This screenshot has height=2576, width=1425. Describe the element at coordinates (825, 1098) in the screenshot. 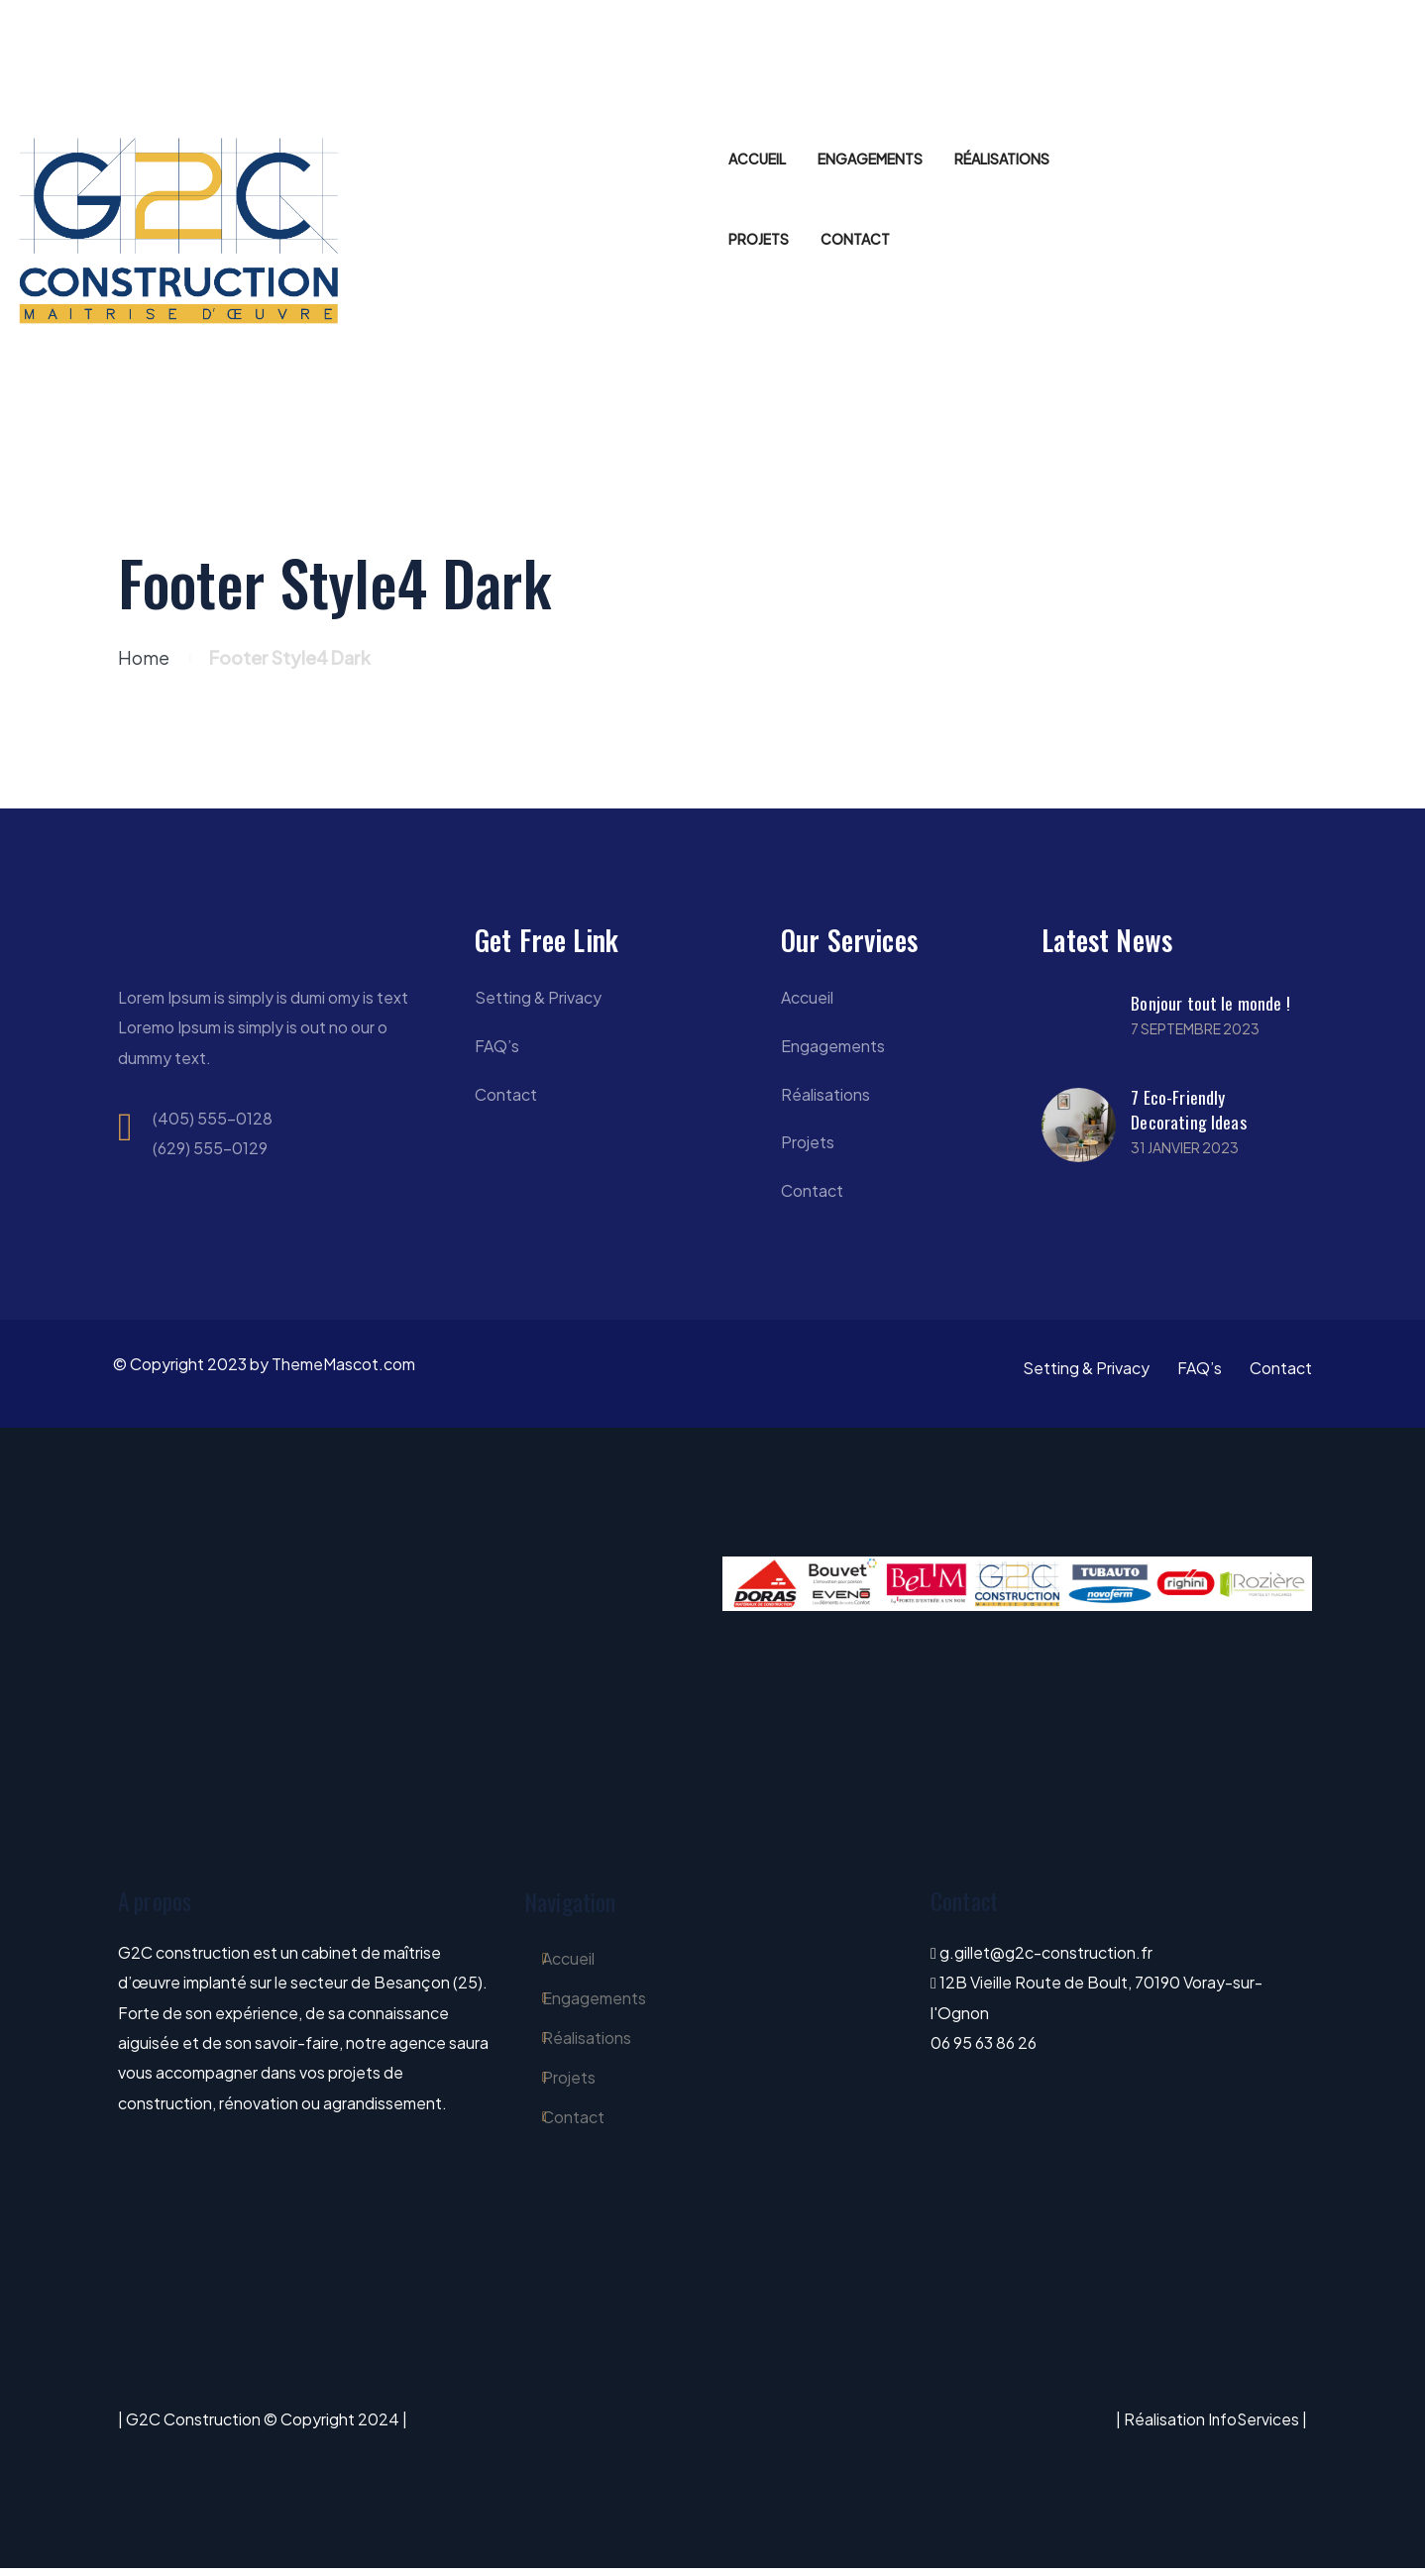

I see `Réalisations` at that location.